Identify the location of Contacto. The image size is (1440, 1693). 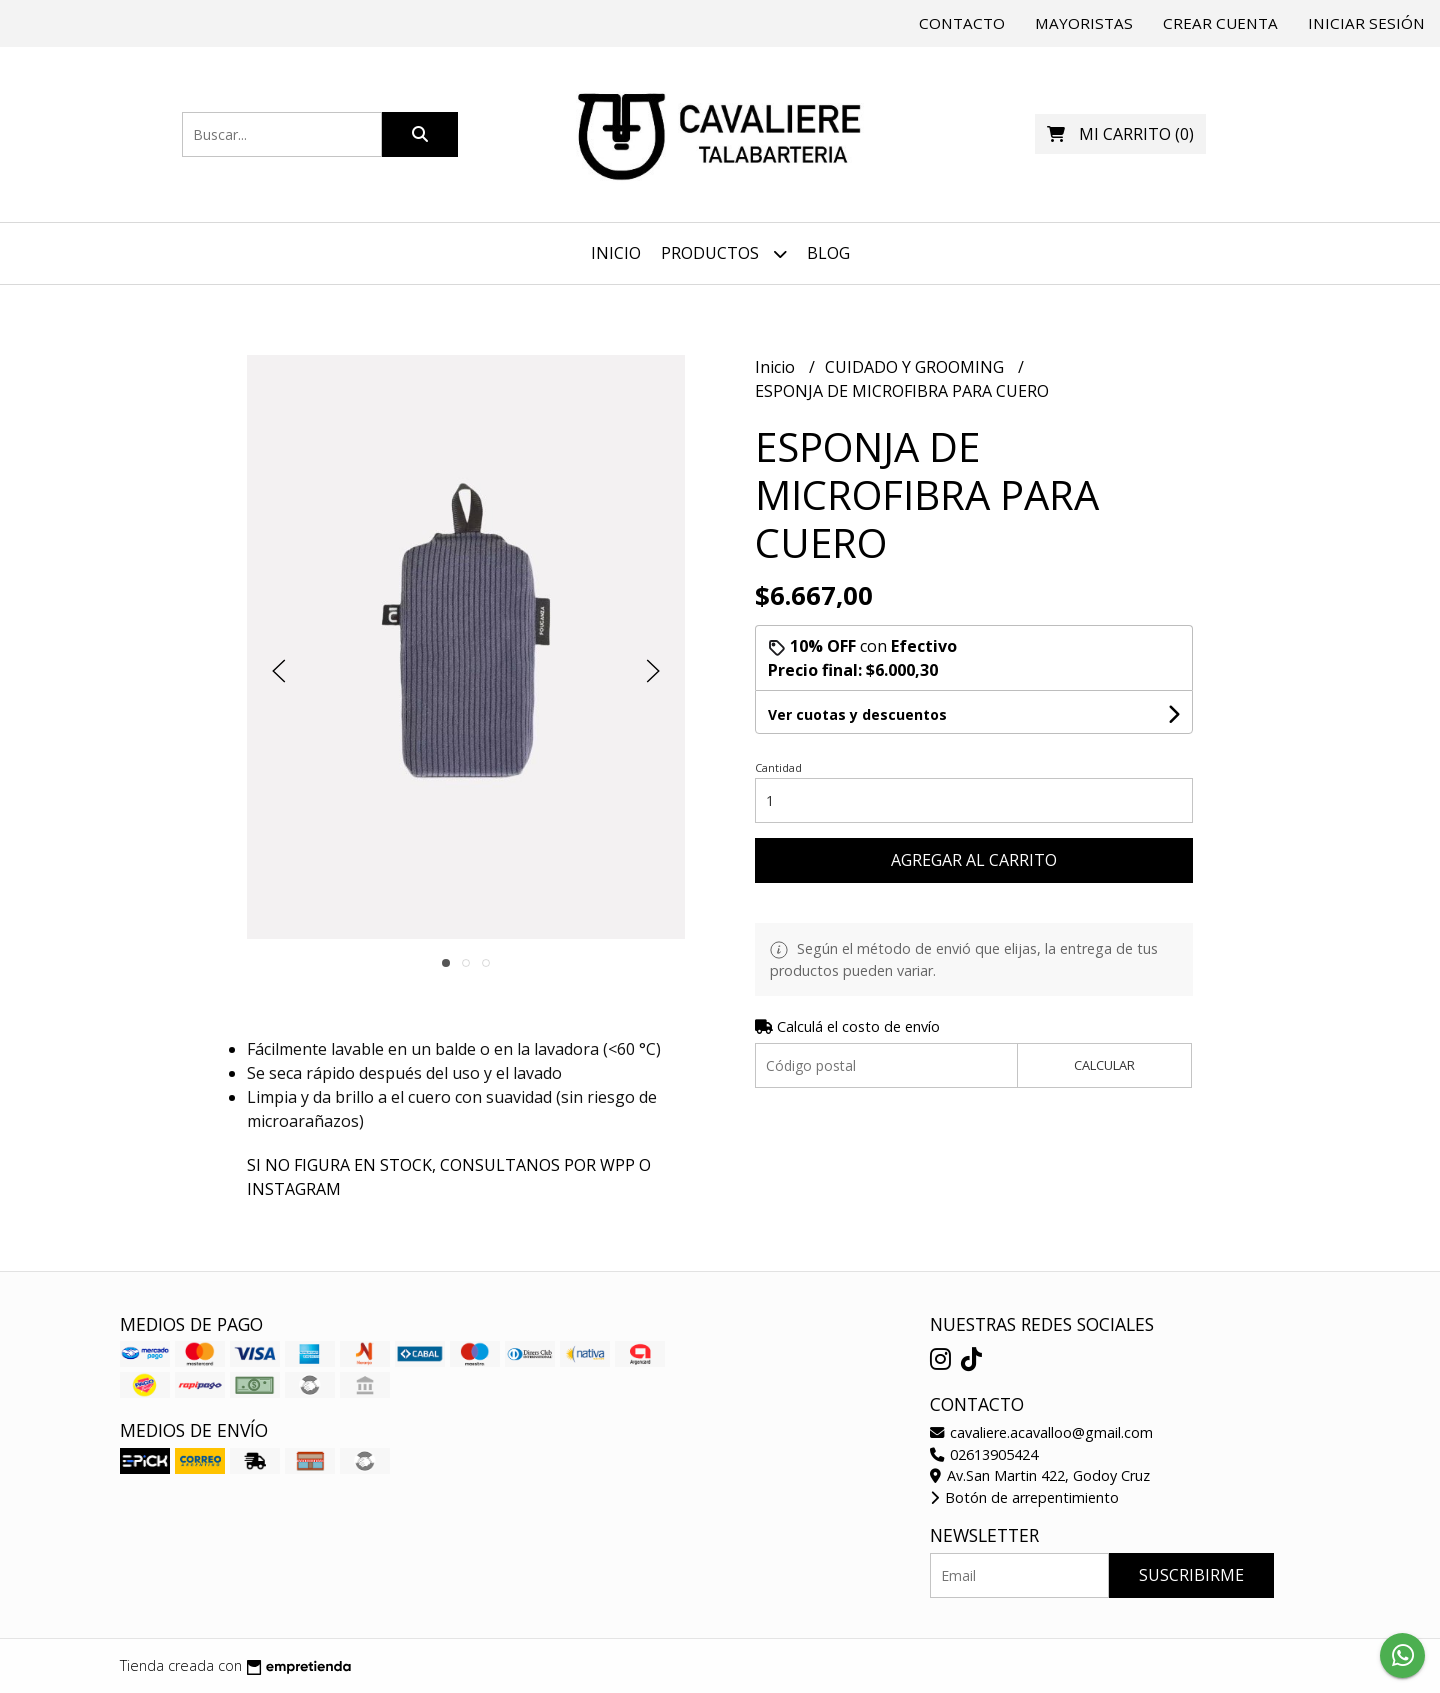
(962, 23).